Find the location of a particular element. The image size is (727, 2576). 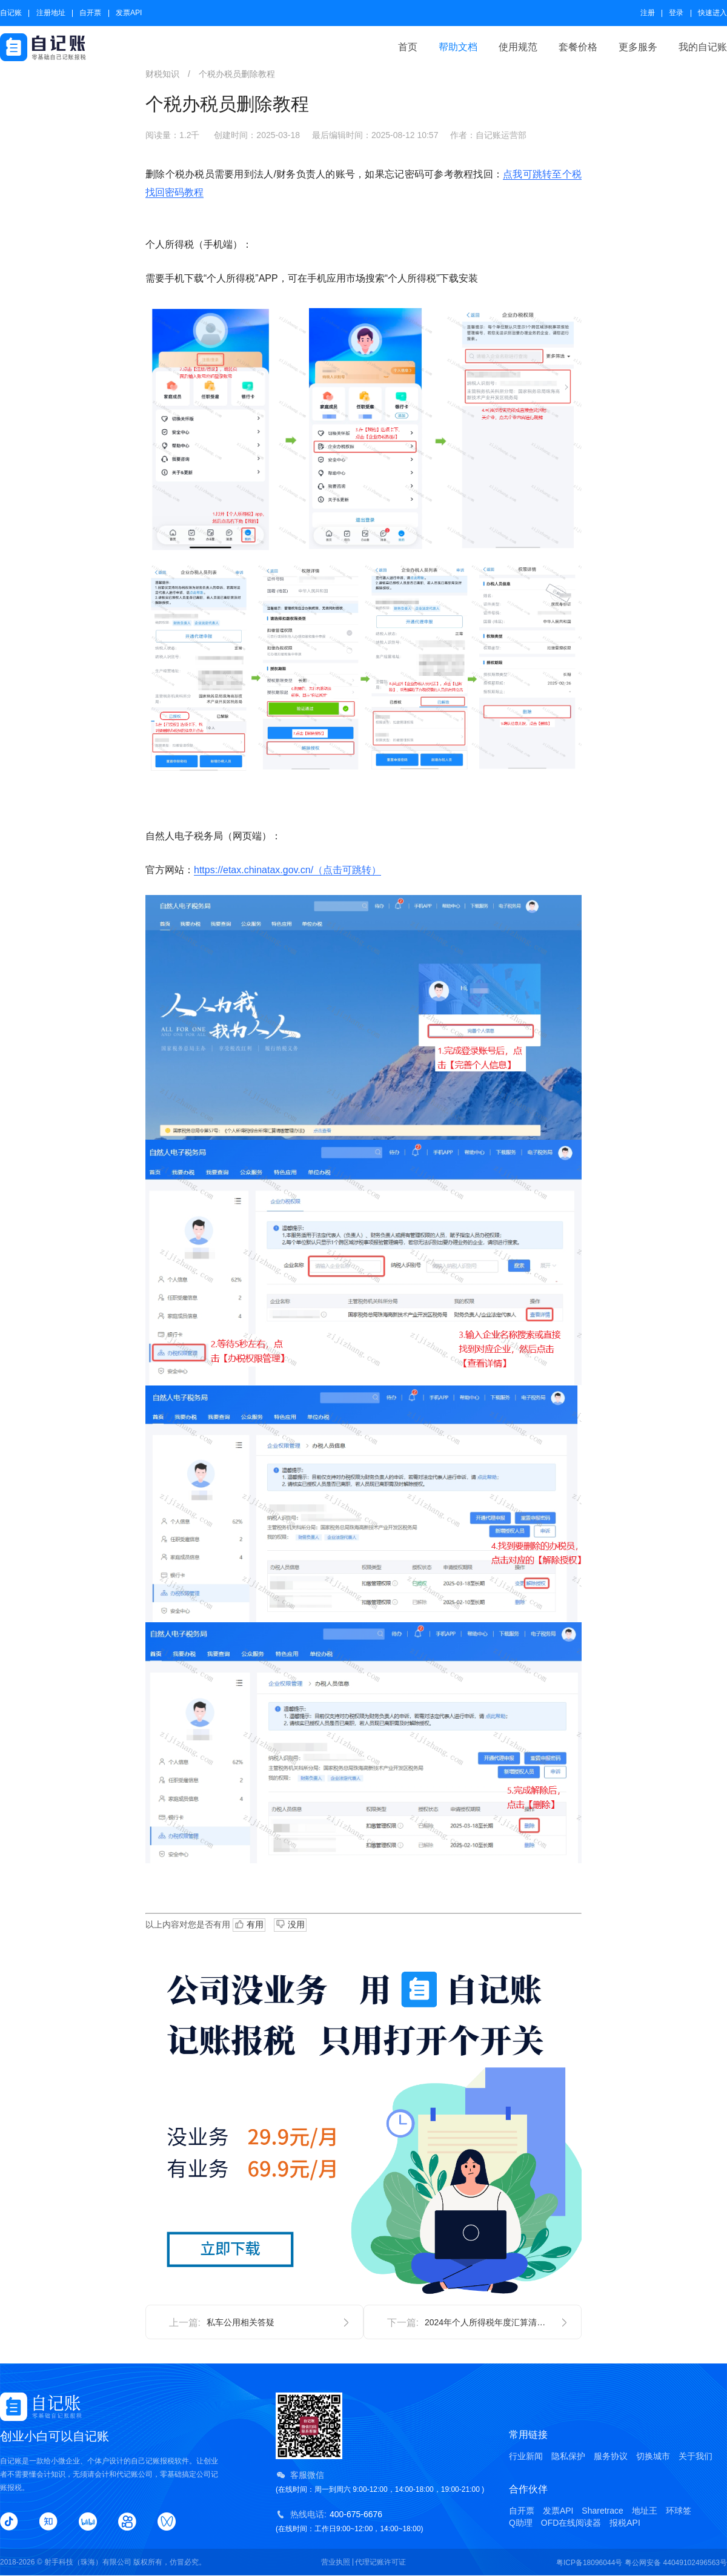

地址王 is located at coordinates (644, 2510).